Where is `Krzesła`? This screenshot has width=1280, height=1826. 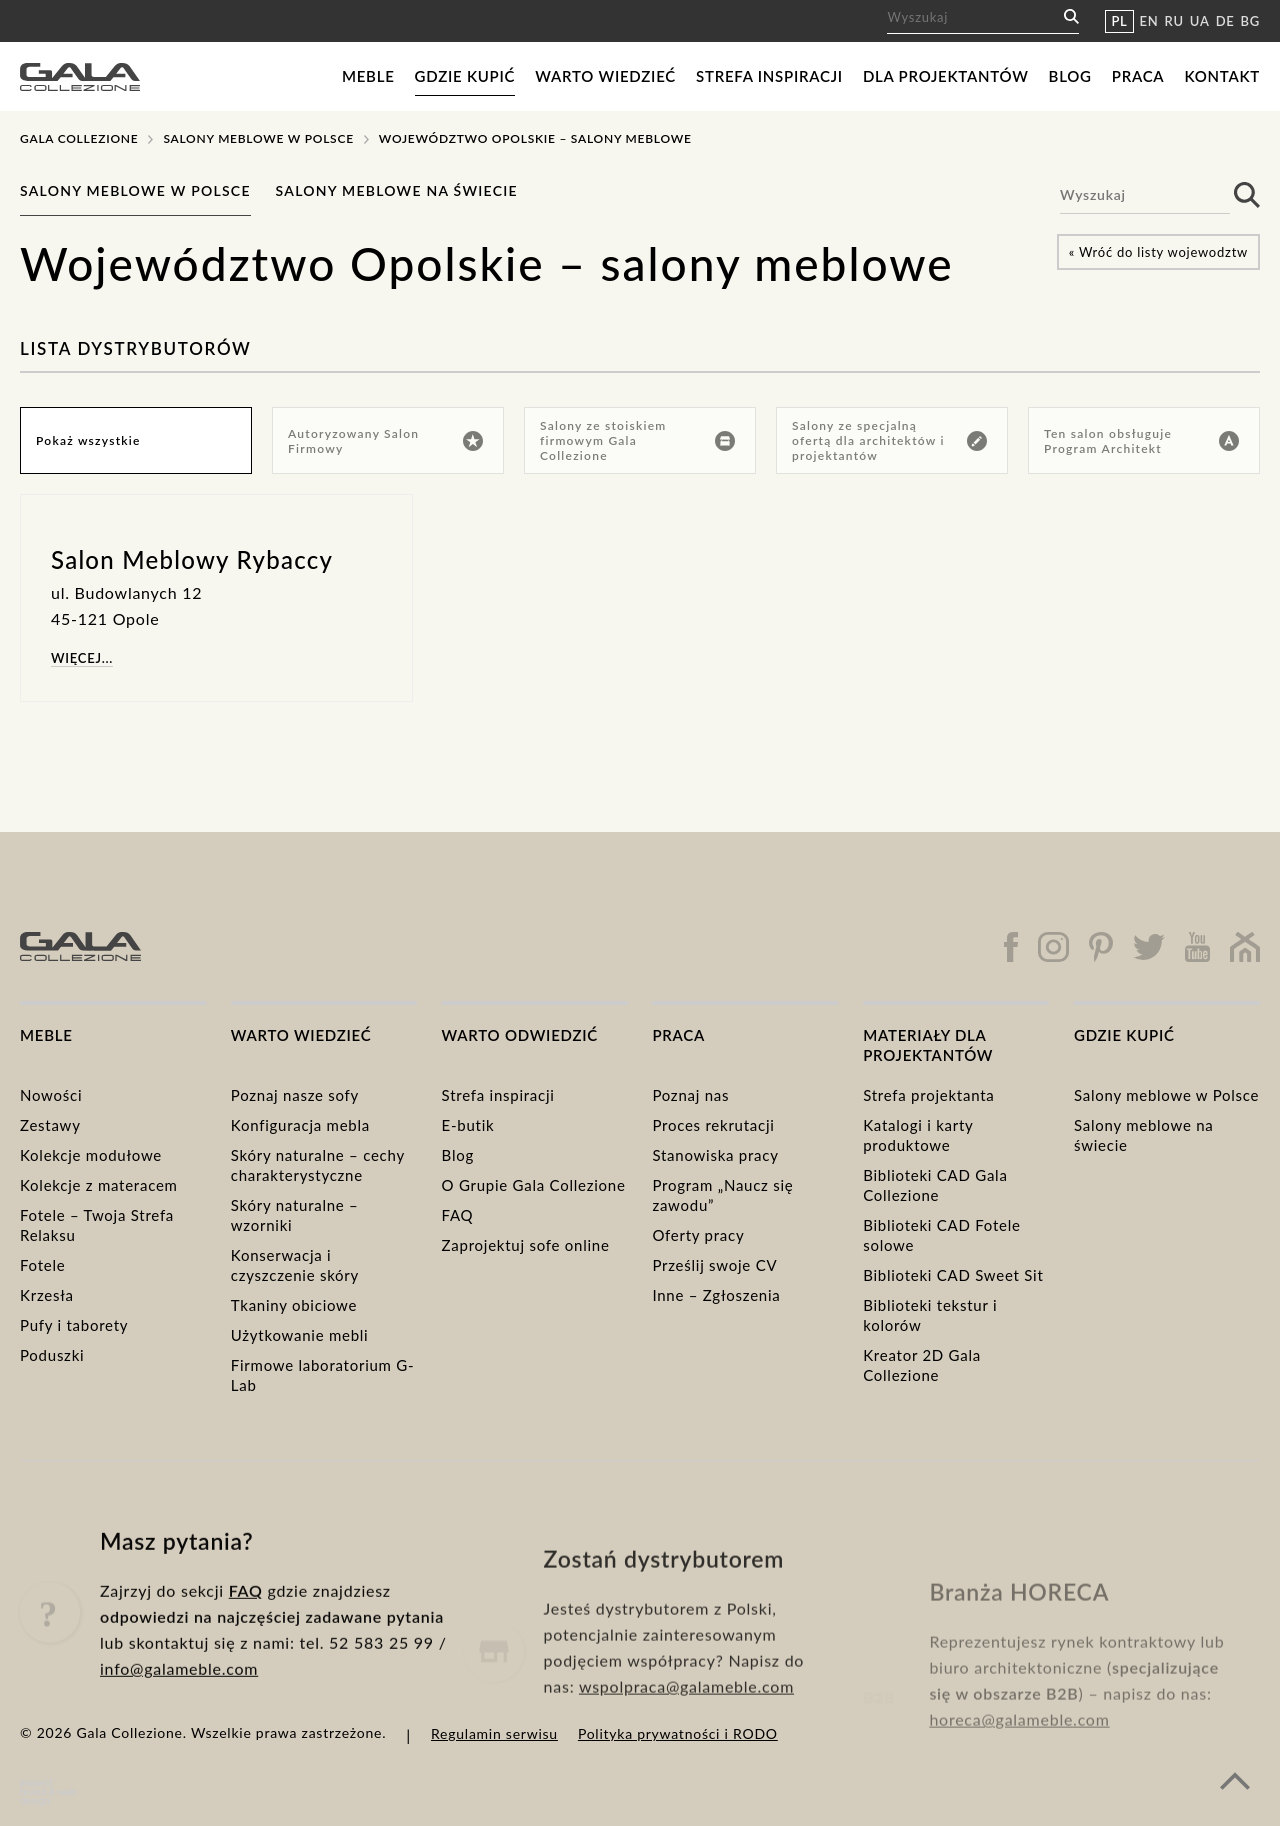 Krzesła is located at coordinates (47, 1295).